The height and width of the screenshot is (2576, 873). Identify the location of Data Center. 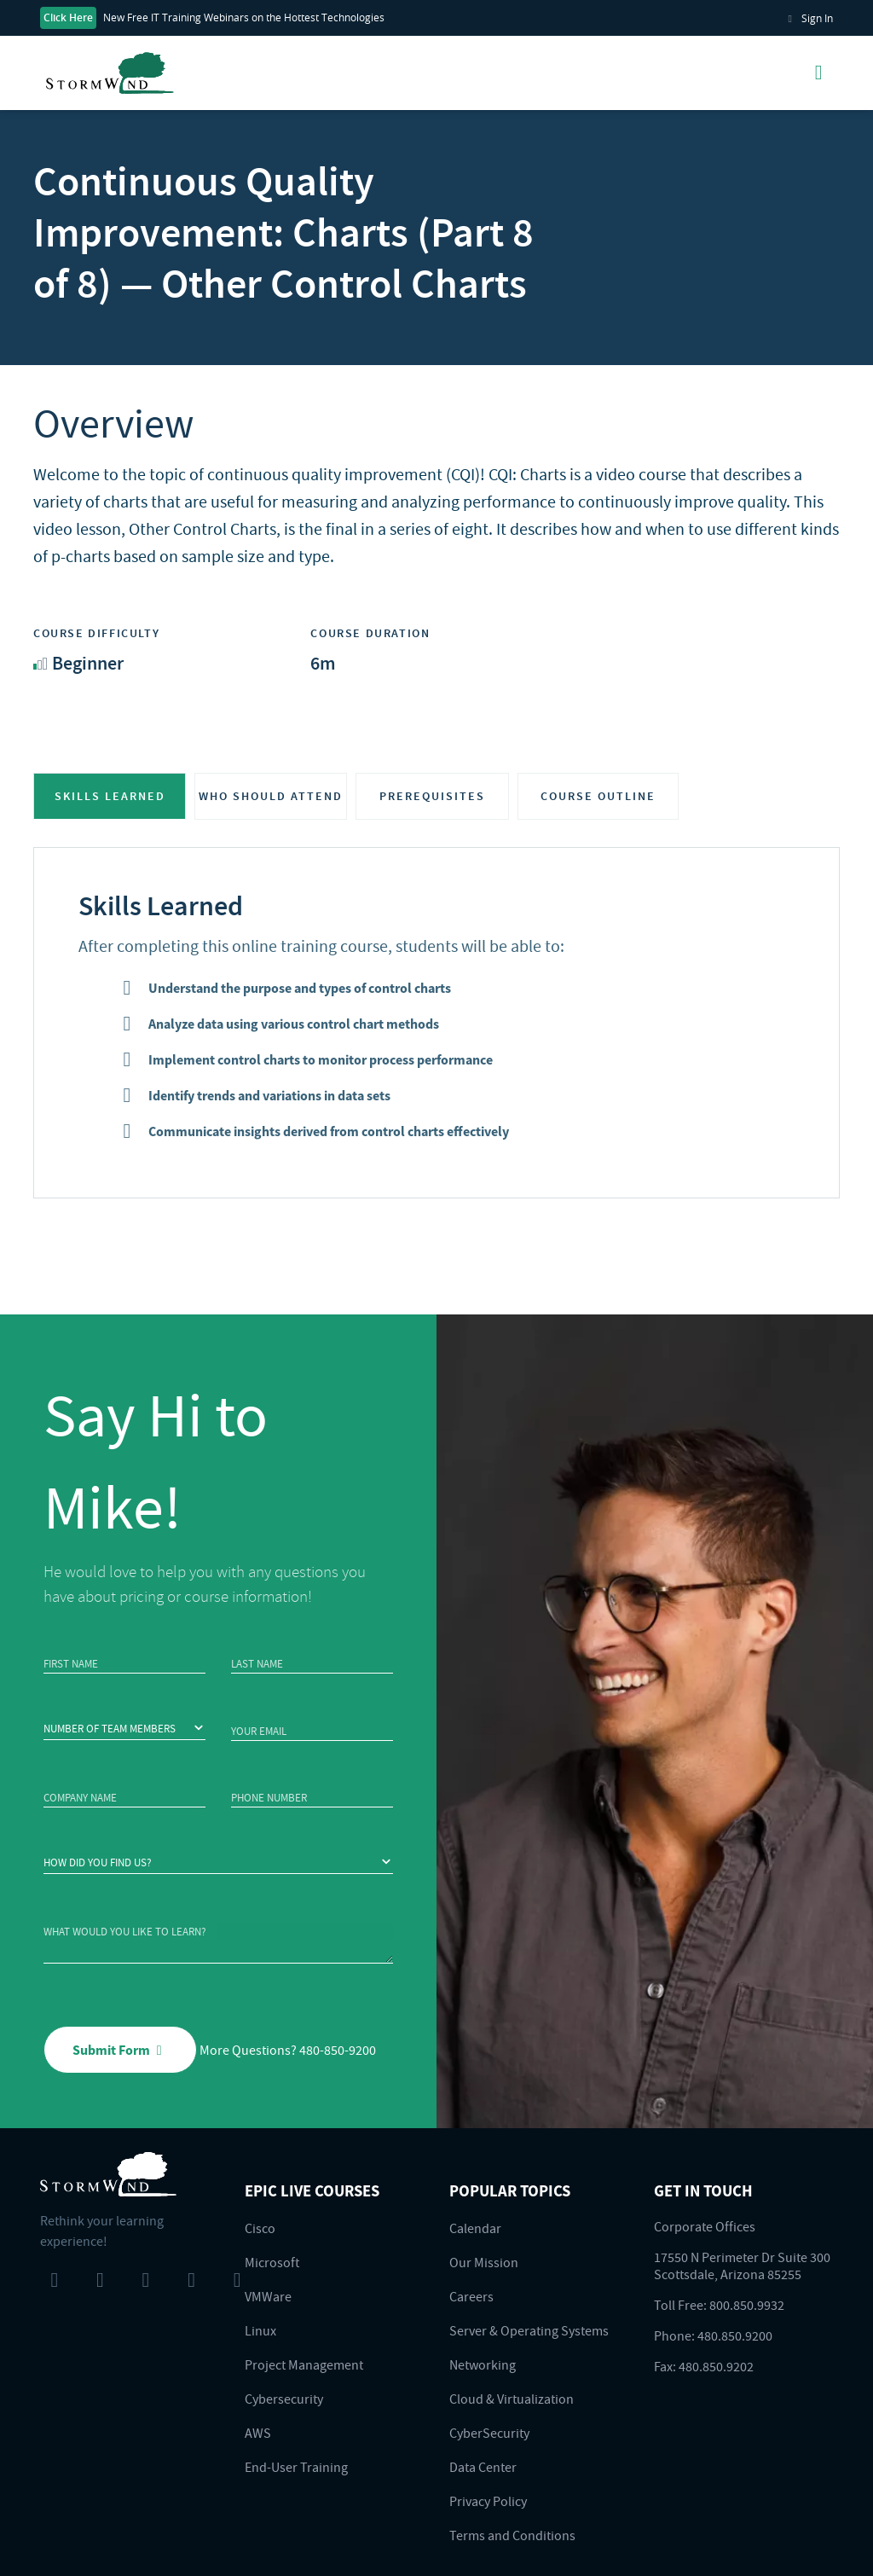
(483, 2466).